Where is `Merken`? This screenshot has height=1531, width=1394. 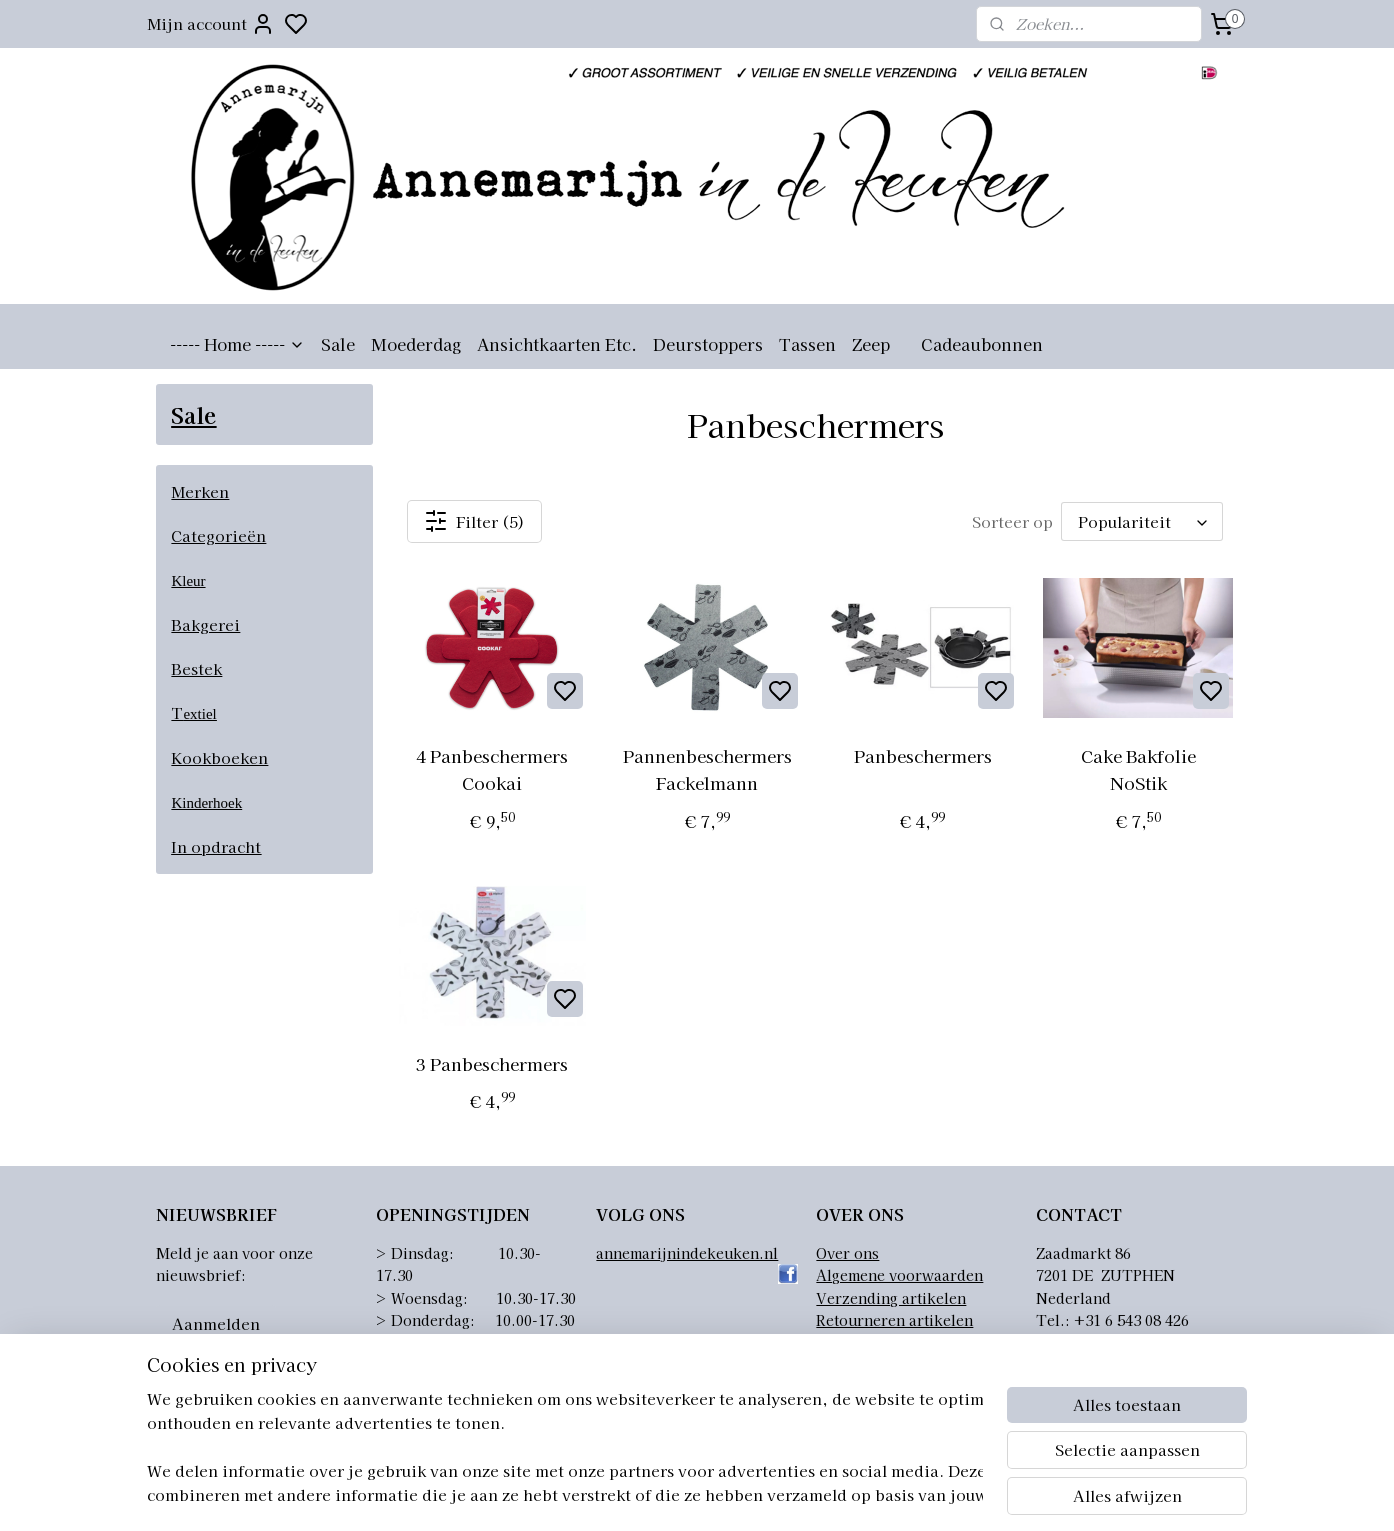
Merken is located at coordinates (200, 491).